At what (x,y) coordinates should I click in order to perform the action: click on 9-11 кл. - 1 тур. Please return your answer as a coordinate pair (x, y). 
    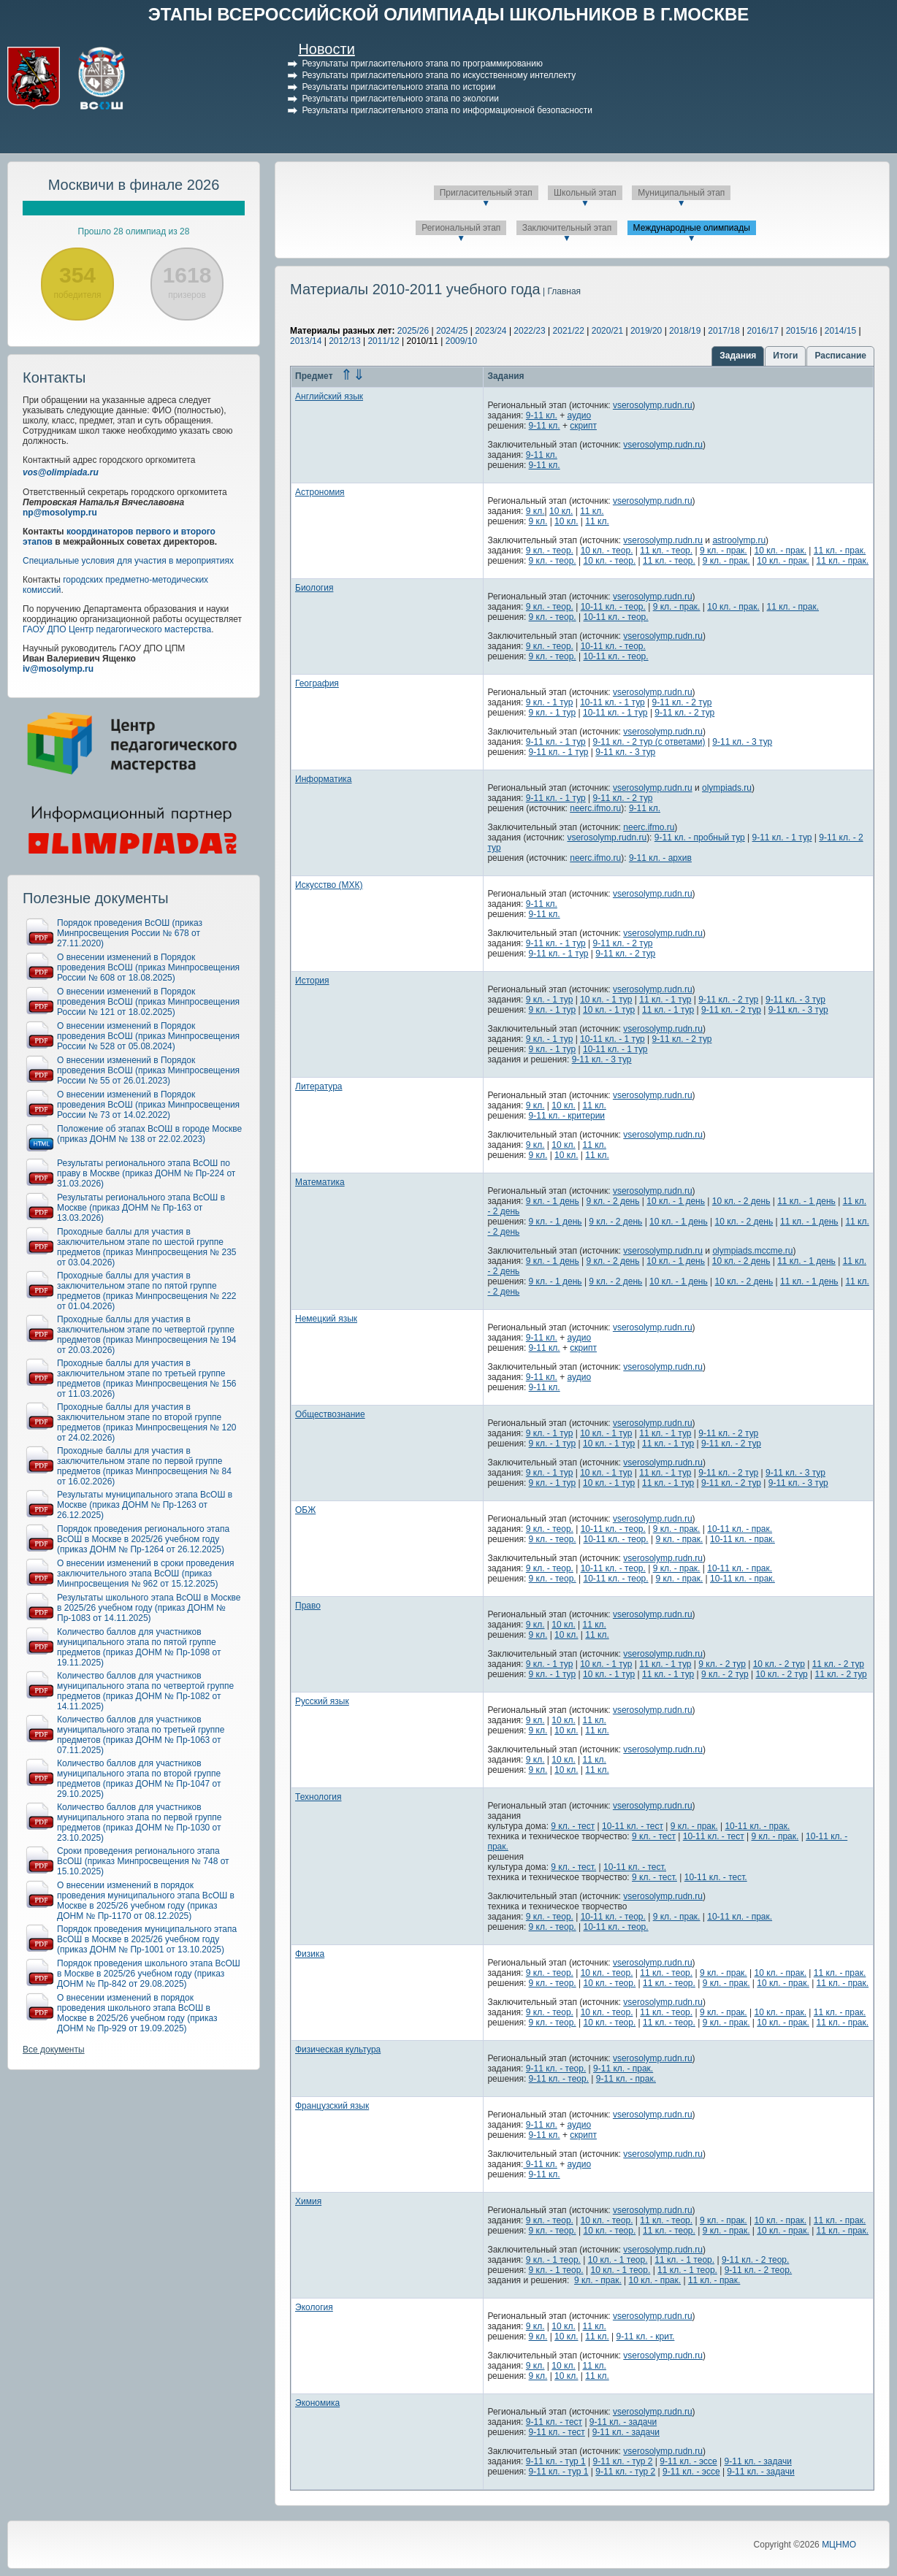
    Looking at the image, I should click on (556, 742).